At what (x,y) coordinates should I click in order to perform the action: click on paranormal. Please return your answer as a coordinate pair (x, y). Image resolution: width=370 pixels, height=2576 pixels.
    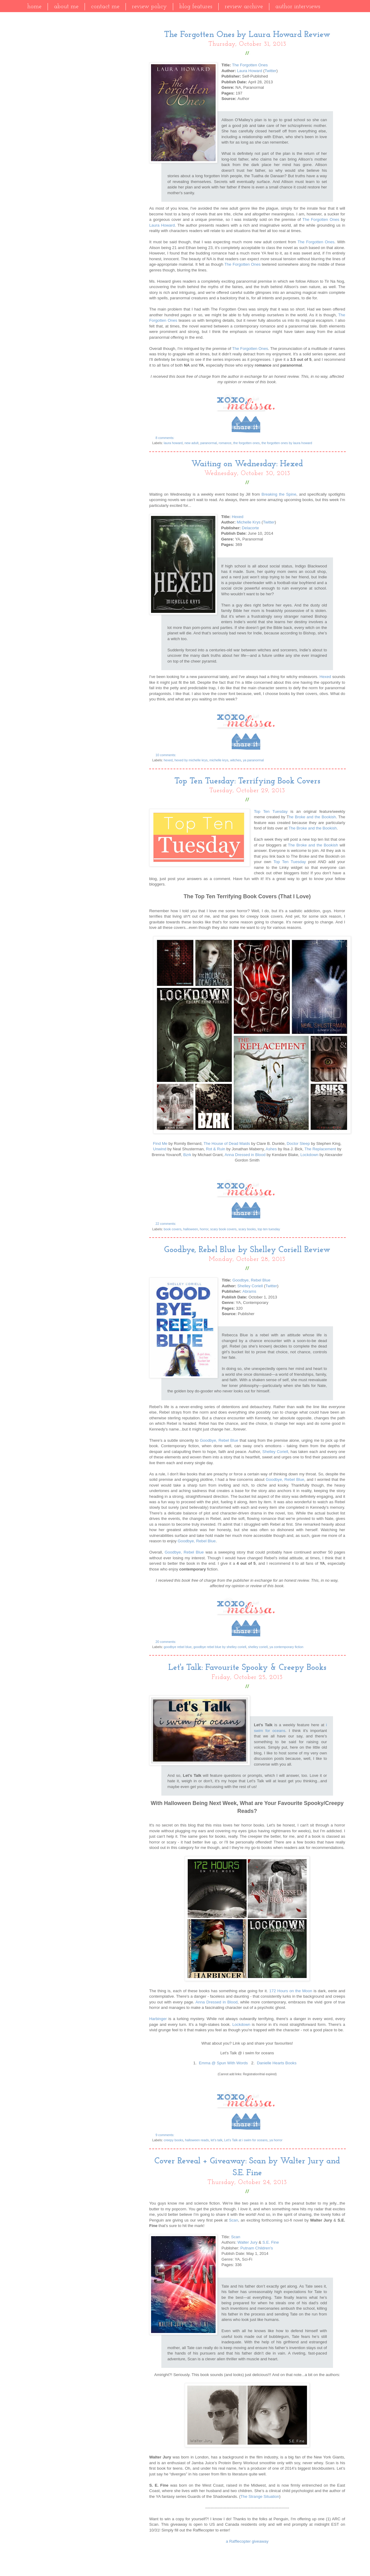
    Looking at the image, I should click on (208, 443).